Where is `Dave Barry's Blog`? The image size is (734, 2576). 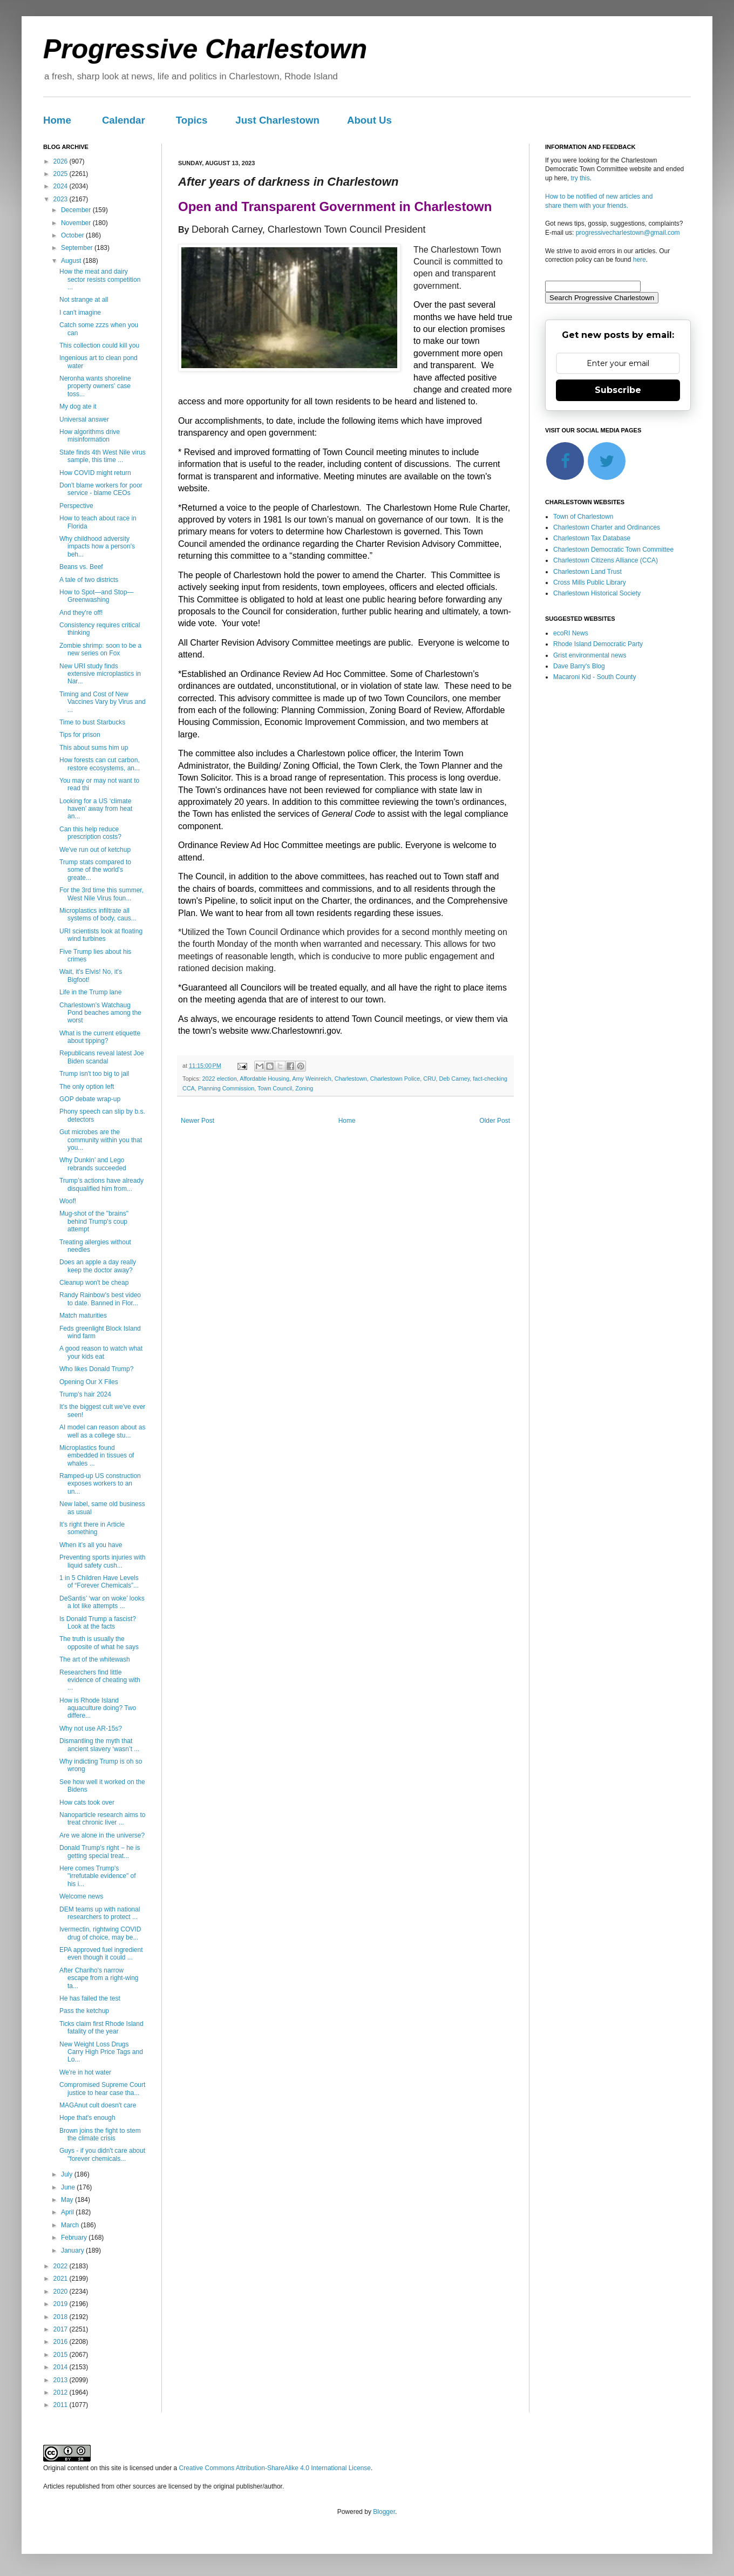
Dave Barry's Blog is located at coordinates (579, 666).